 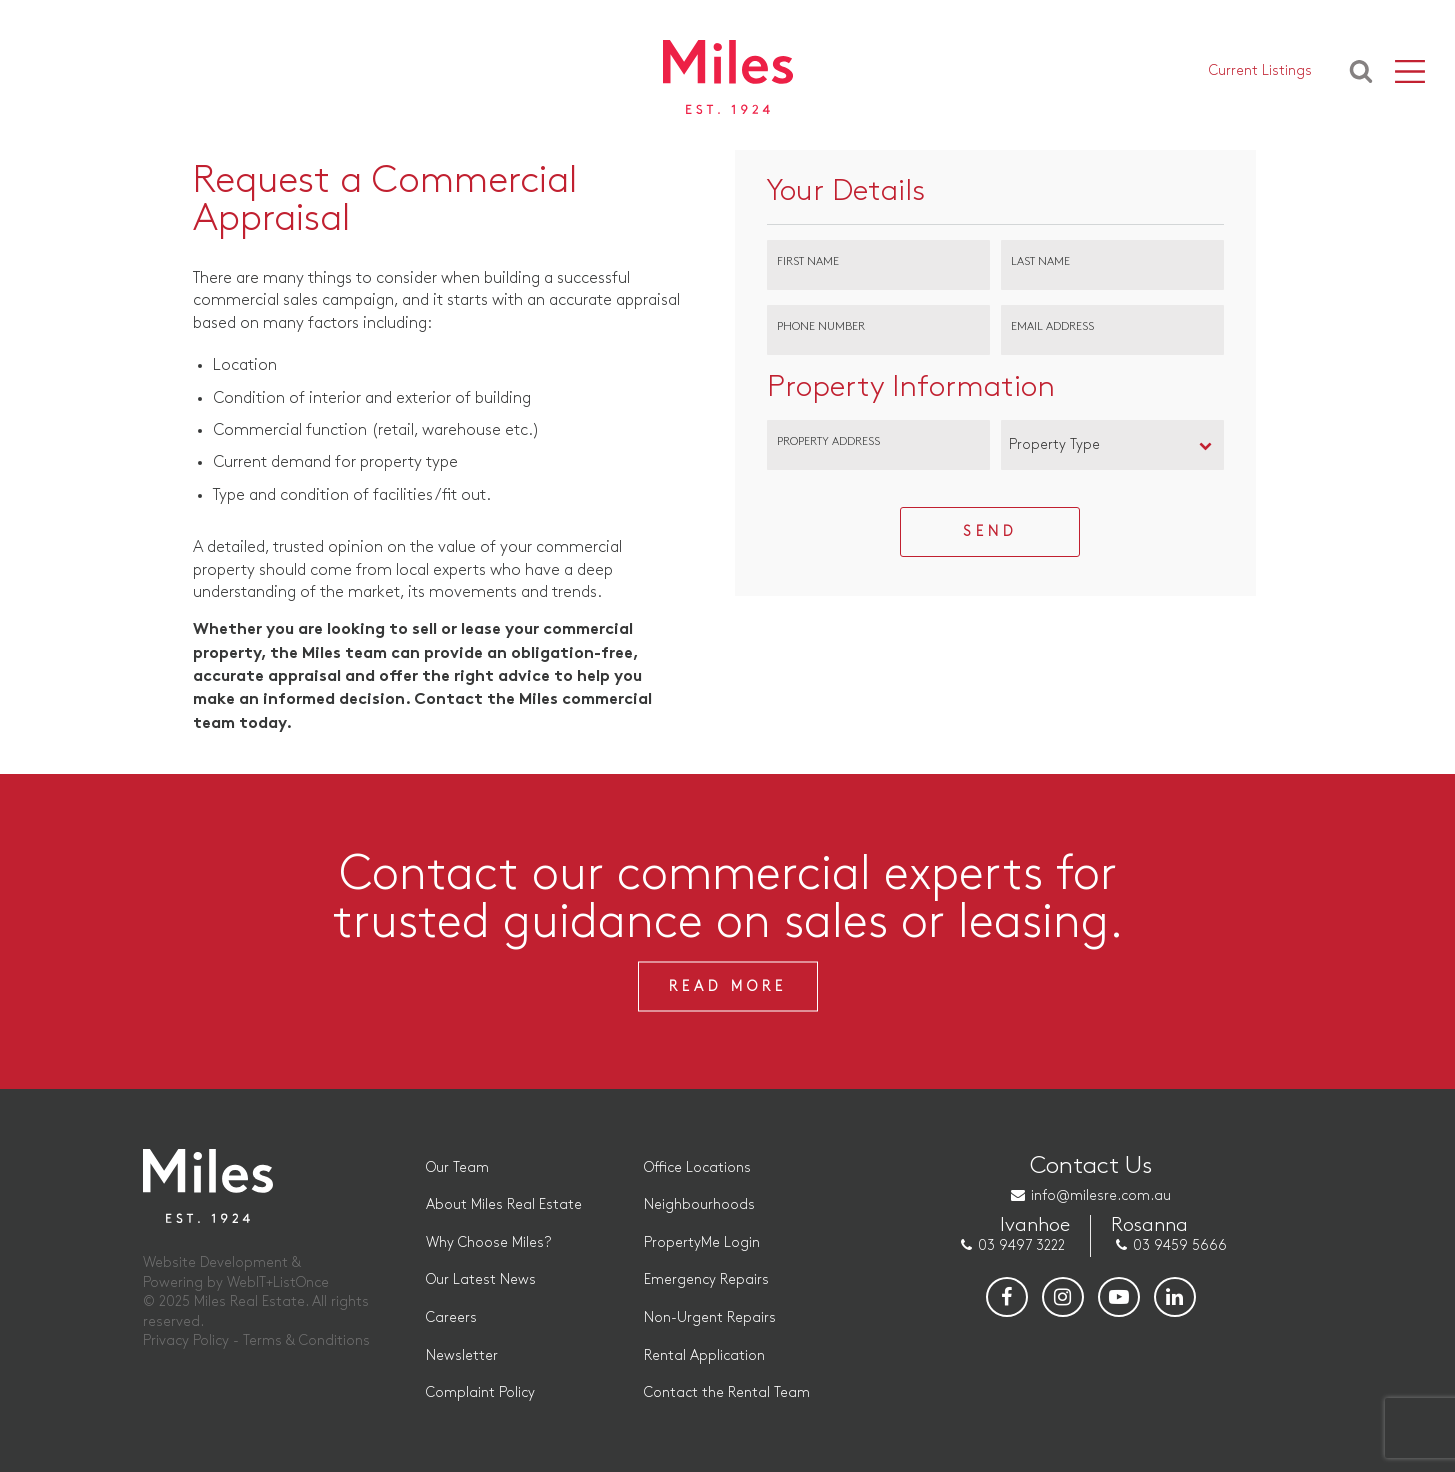 What do you see at coordinates (1101, 1195) in the screenshot?
I see `info@milesre.com.au` at bounding box center [1101, 1195].